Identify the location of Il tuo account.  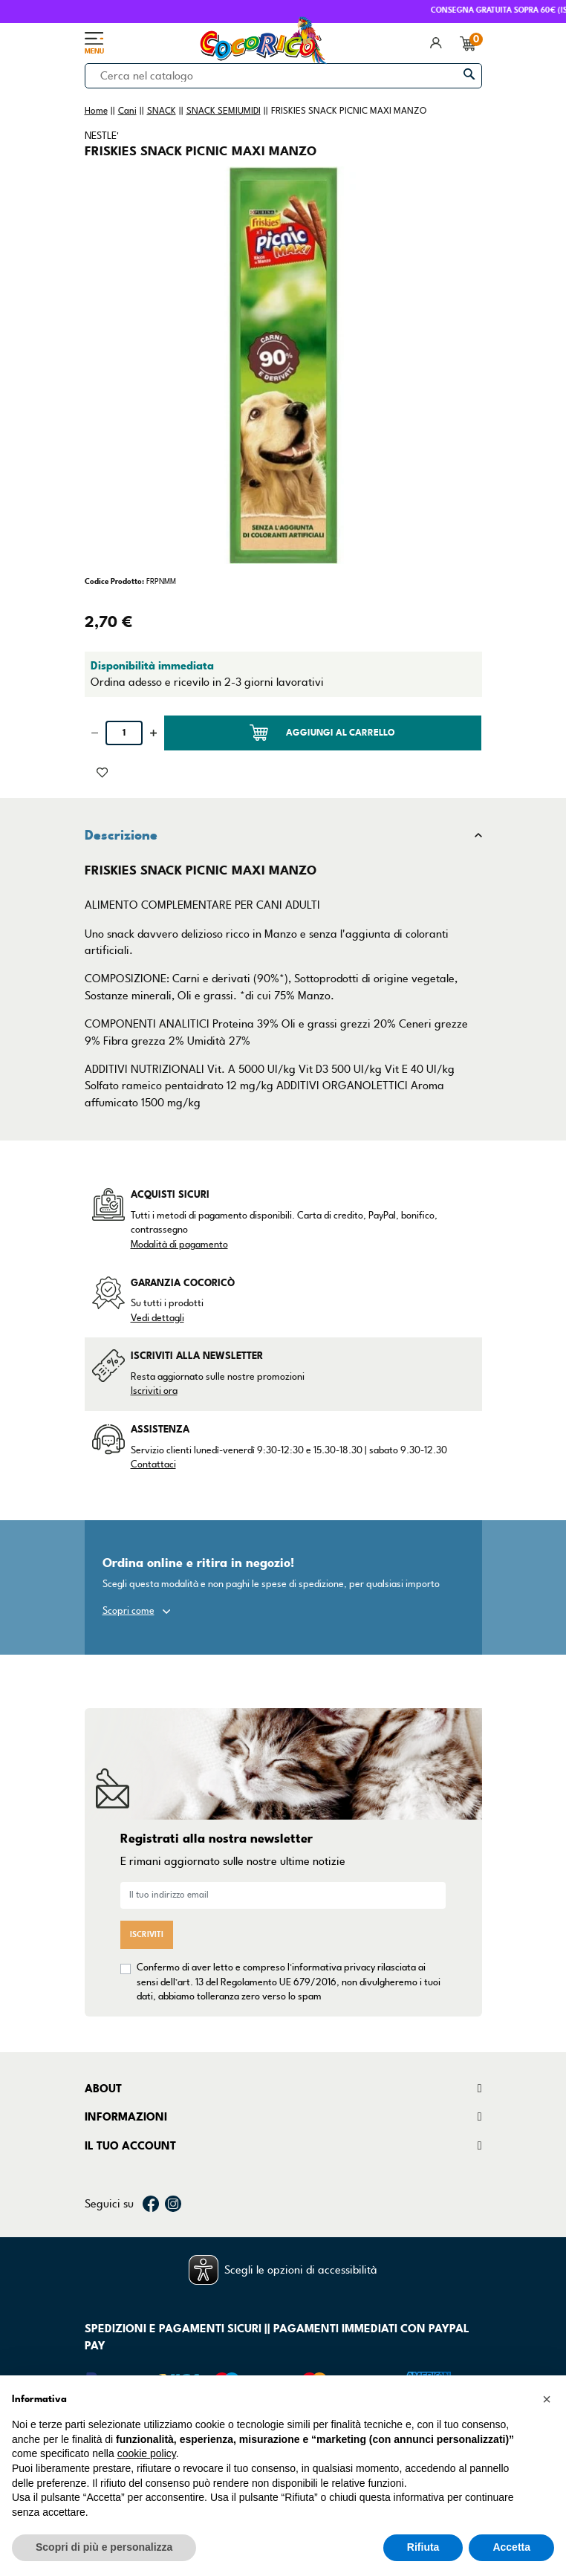
(130, 2146).